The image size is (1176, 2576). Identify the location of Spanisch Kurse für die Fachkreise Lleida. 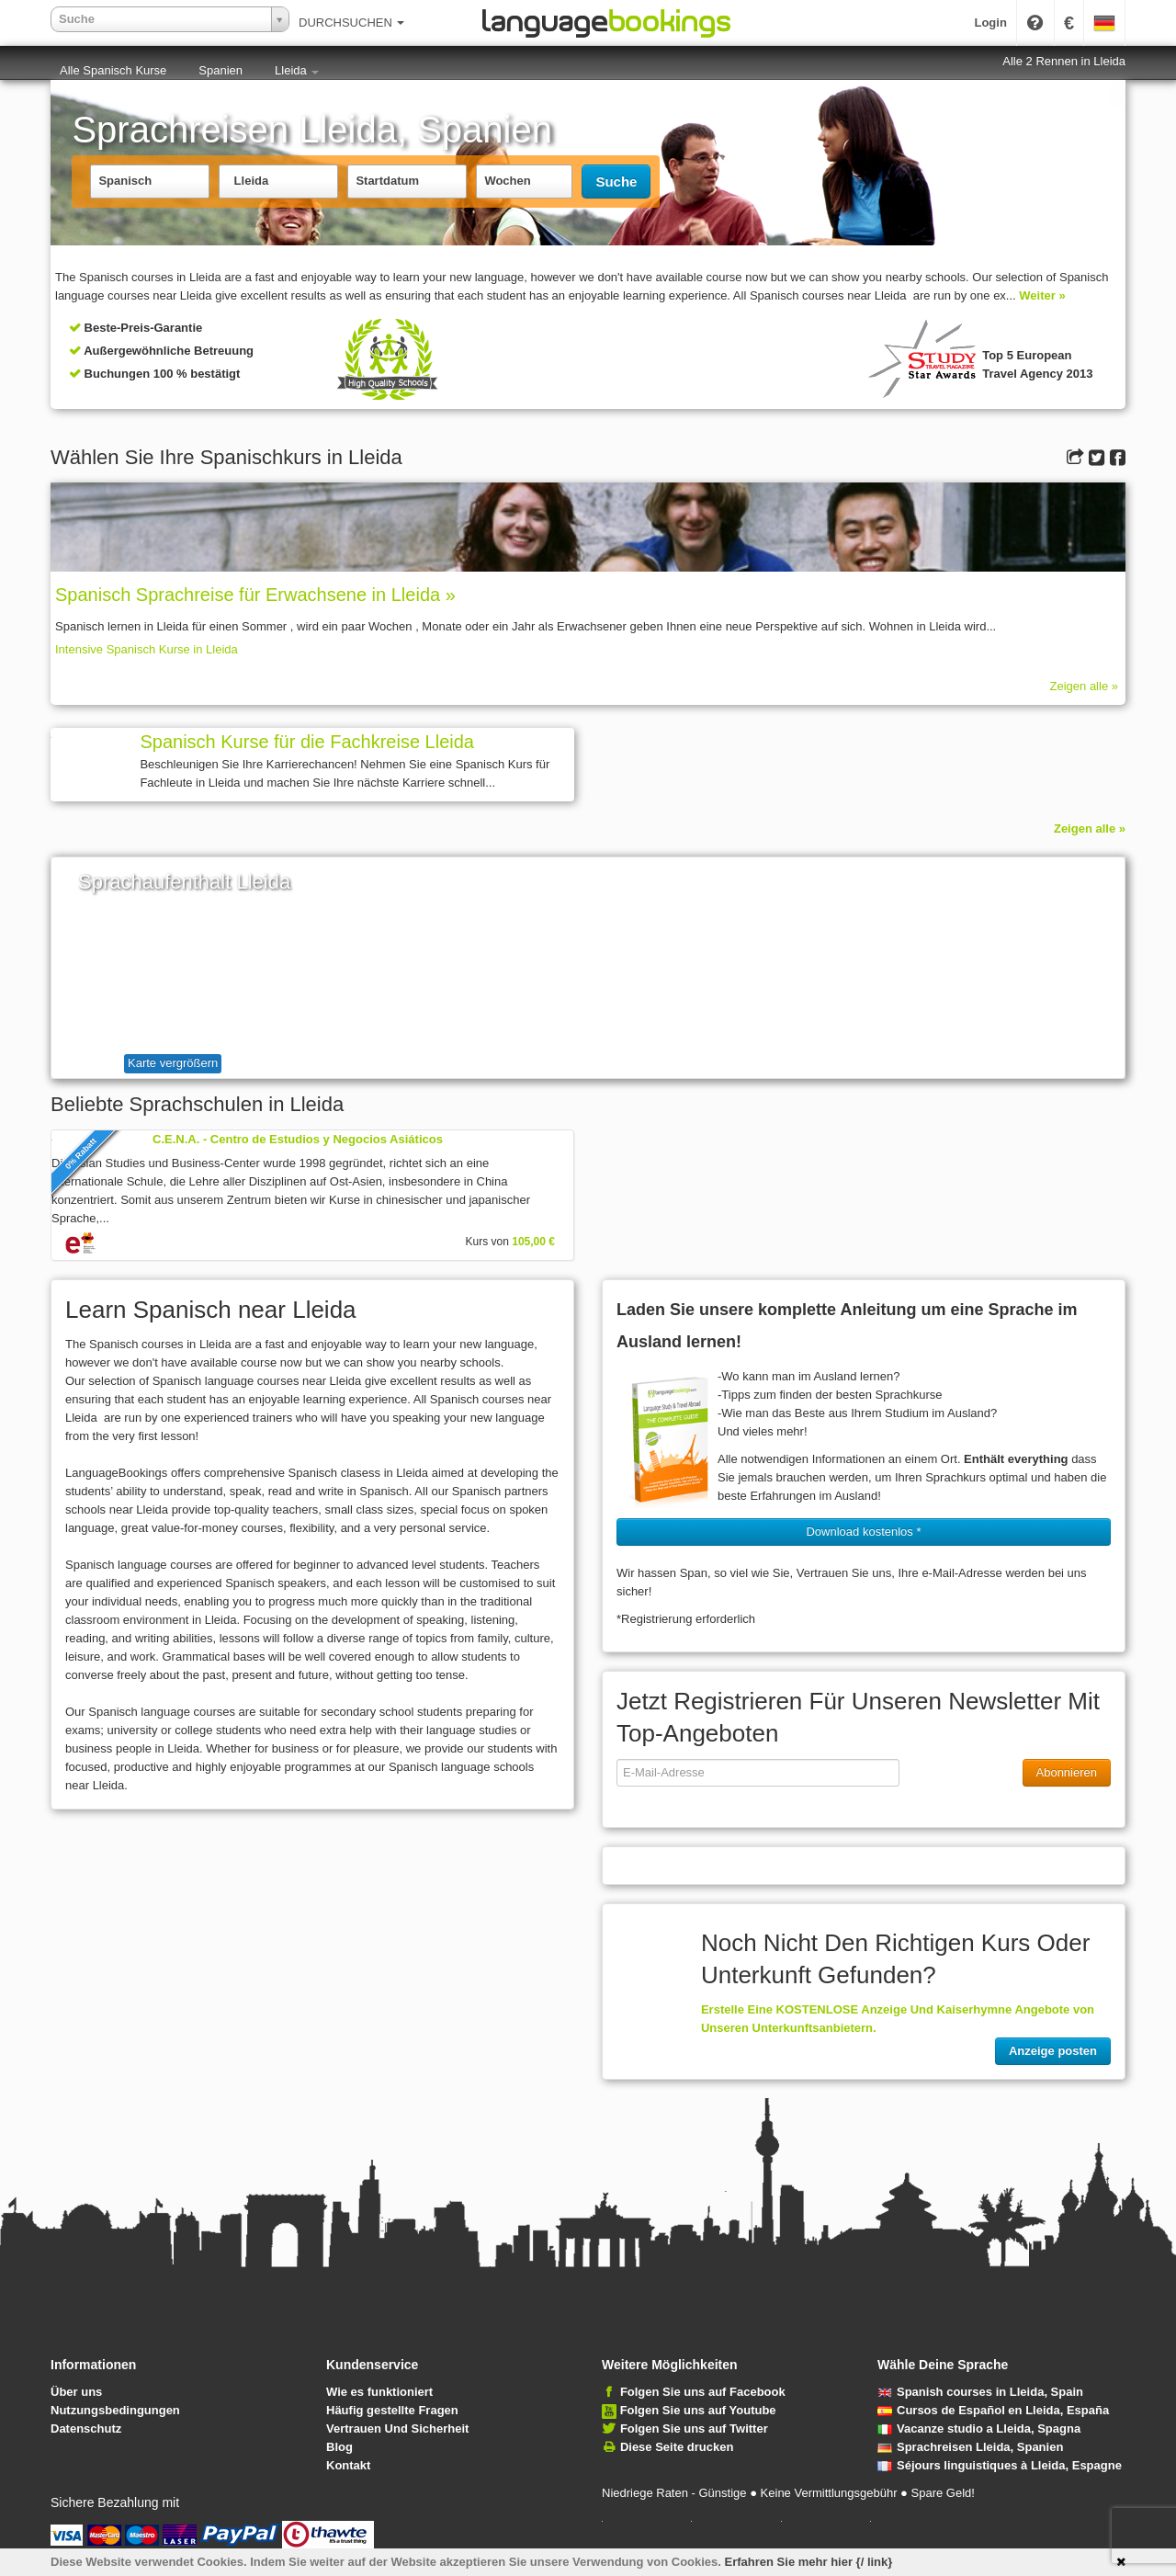
(307, 742).